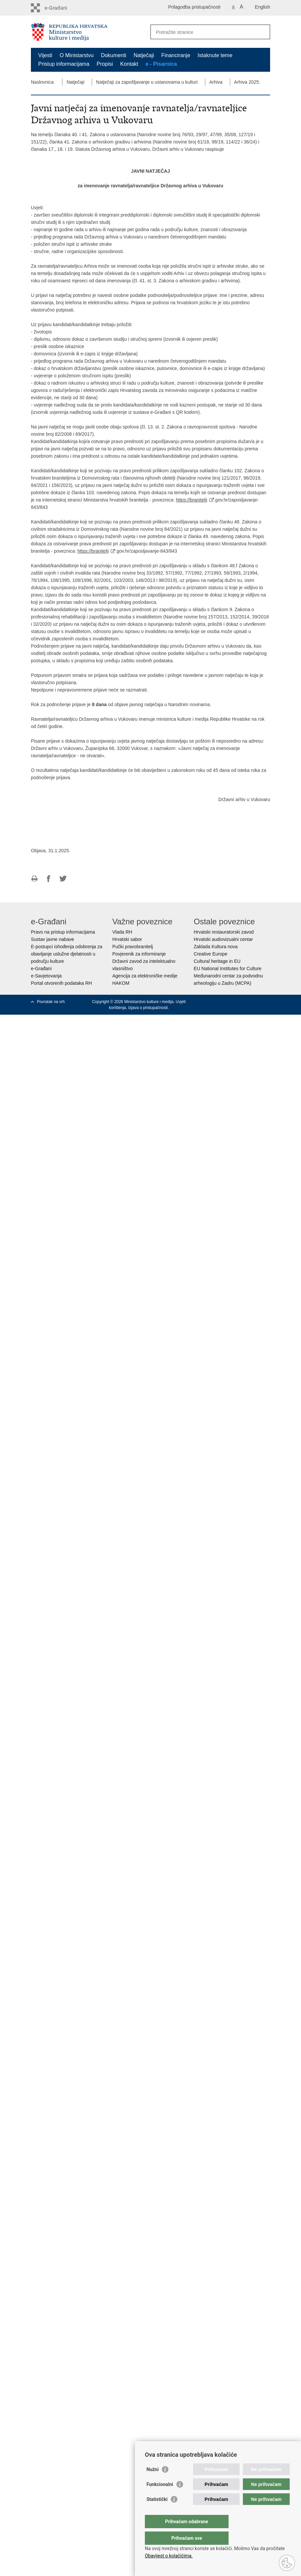 This screenshot has height=2576, width=301. Describe the element at coordinates (61, 983) in the screenshot. I see `Portal otvorenih podataka RH` at that location.